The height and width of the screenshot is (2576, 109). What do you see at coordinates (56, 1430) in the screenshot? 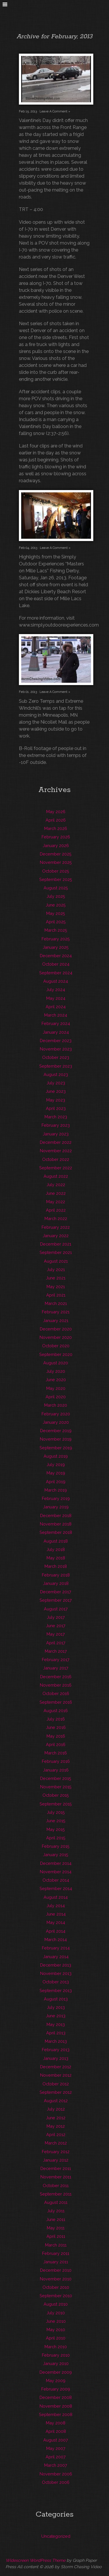
I see `December 2019` at bounding box center [56, 1430].